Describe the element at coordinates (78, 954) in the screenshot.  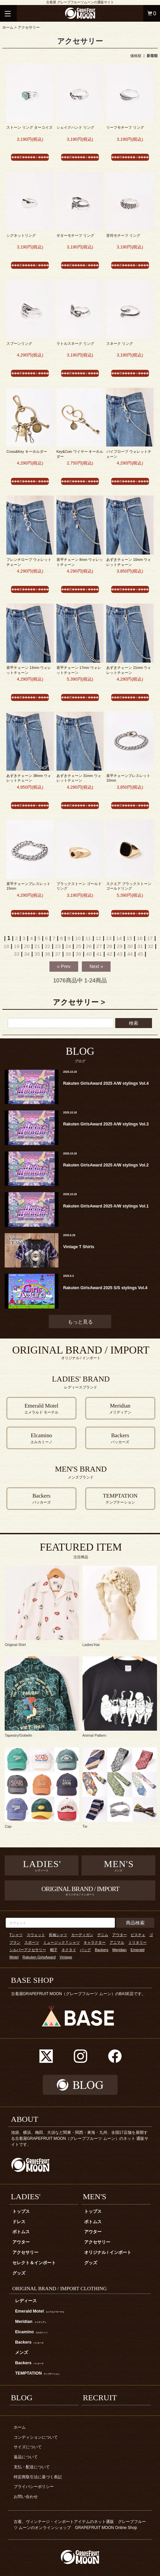
I see `39` at that location.